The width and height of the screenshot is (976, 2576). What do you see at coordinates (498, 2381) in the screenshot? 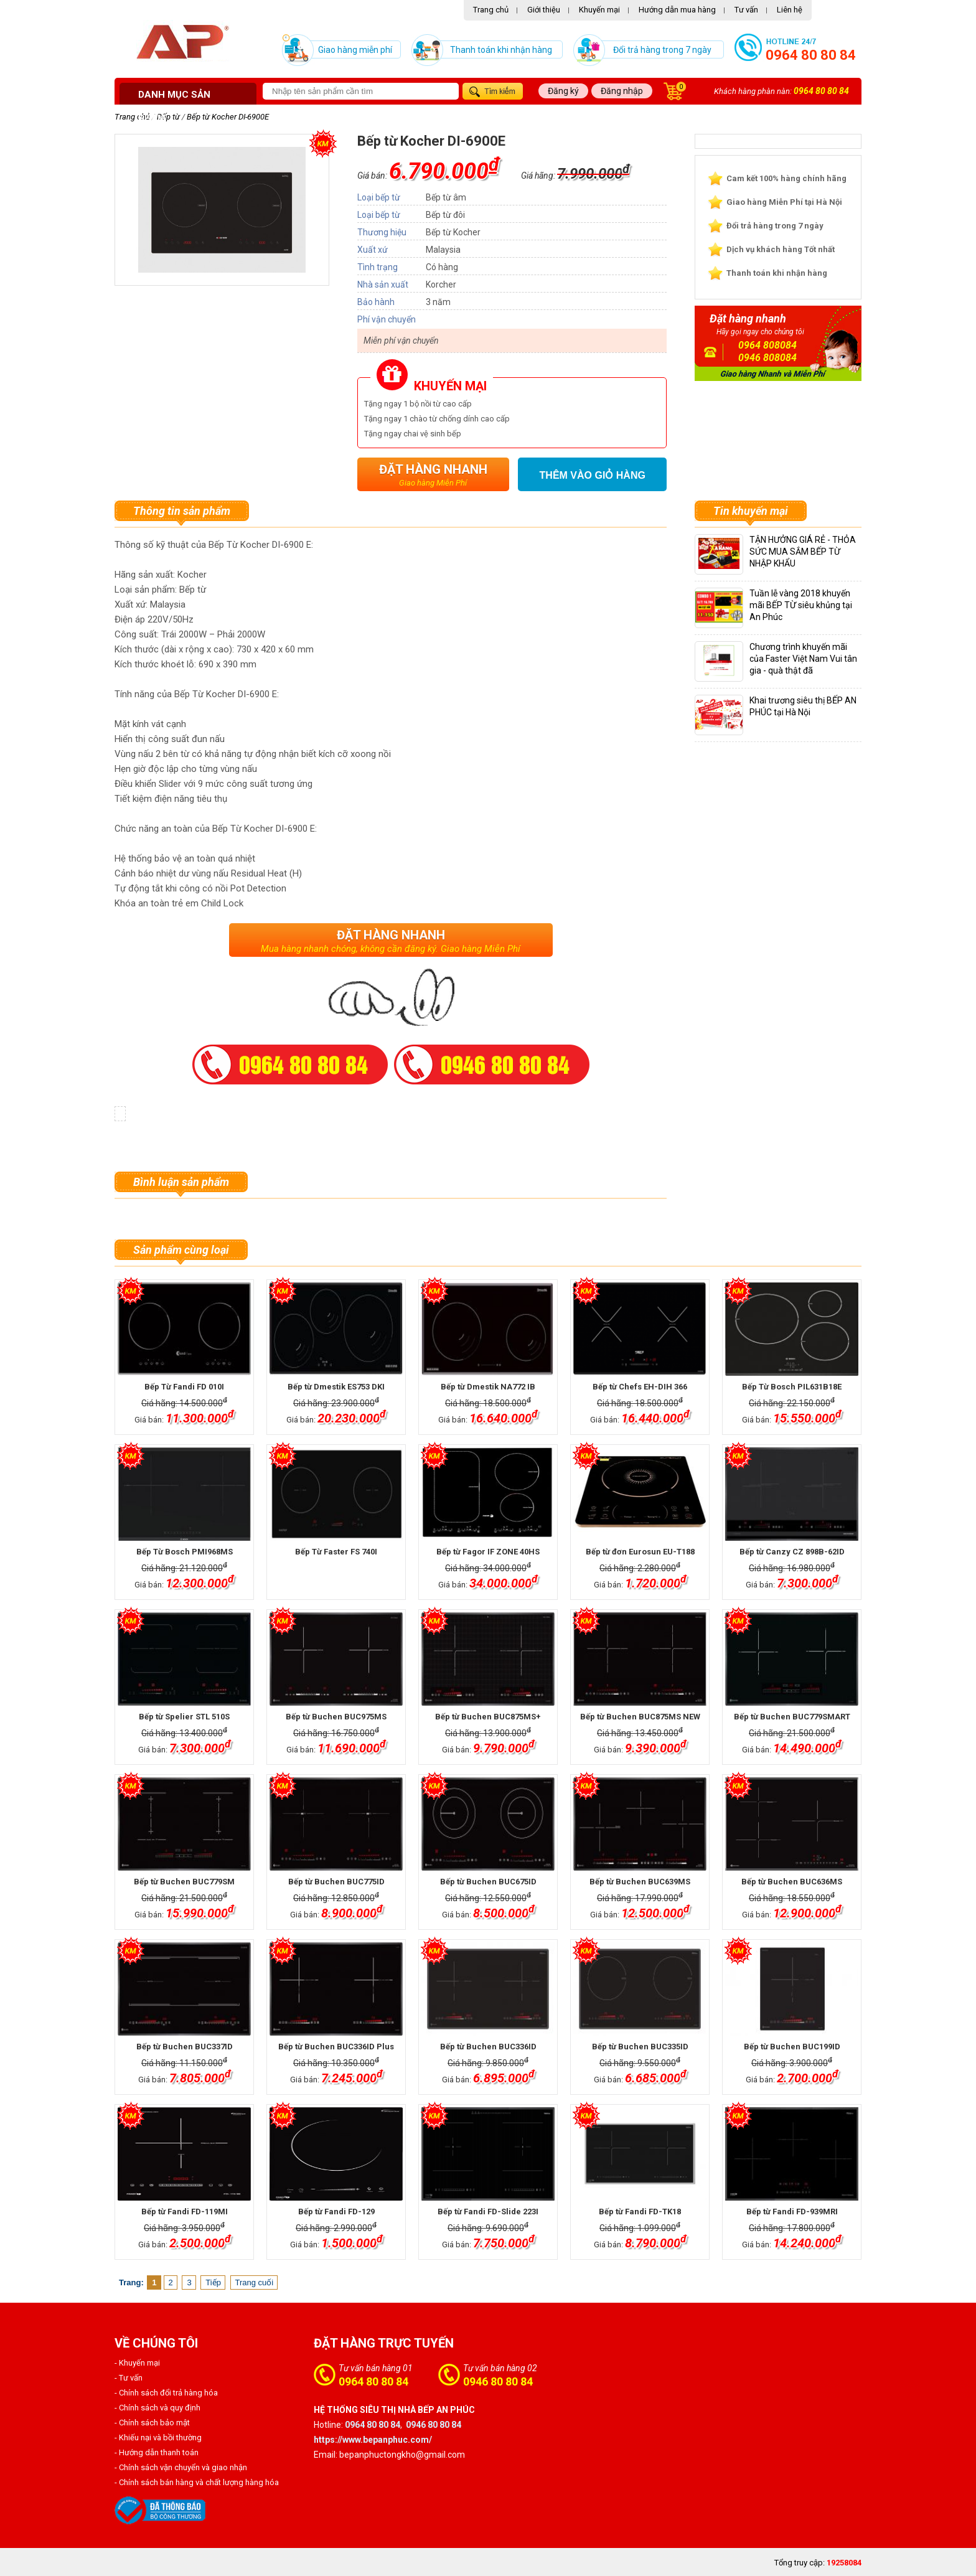
I see `0946 80 80 84` at bounding box center [498, 2381].